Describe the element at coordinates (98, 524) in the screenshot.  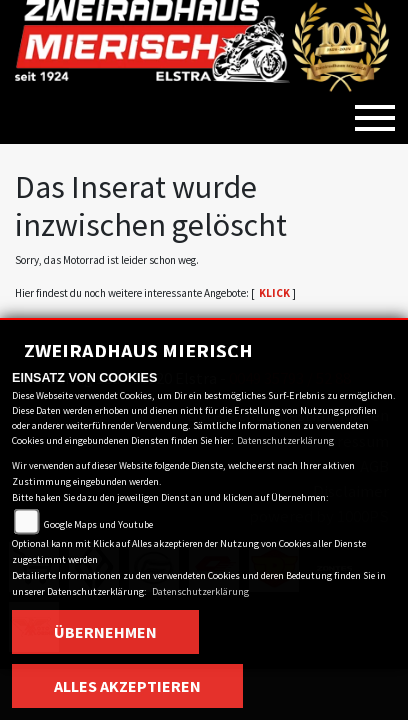
I see `Google Maps und Youtube` at that location.